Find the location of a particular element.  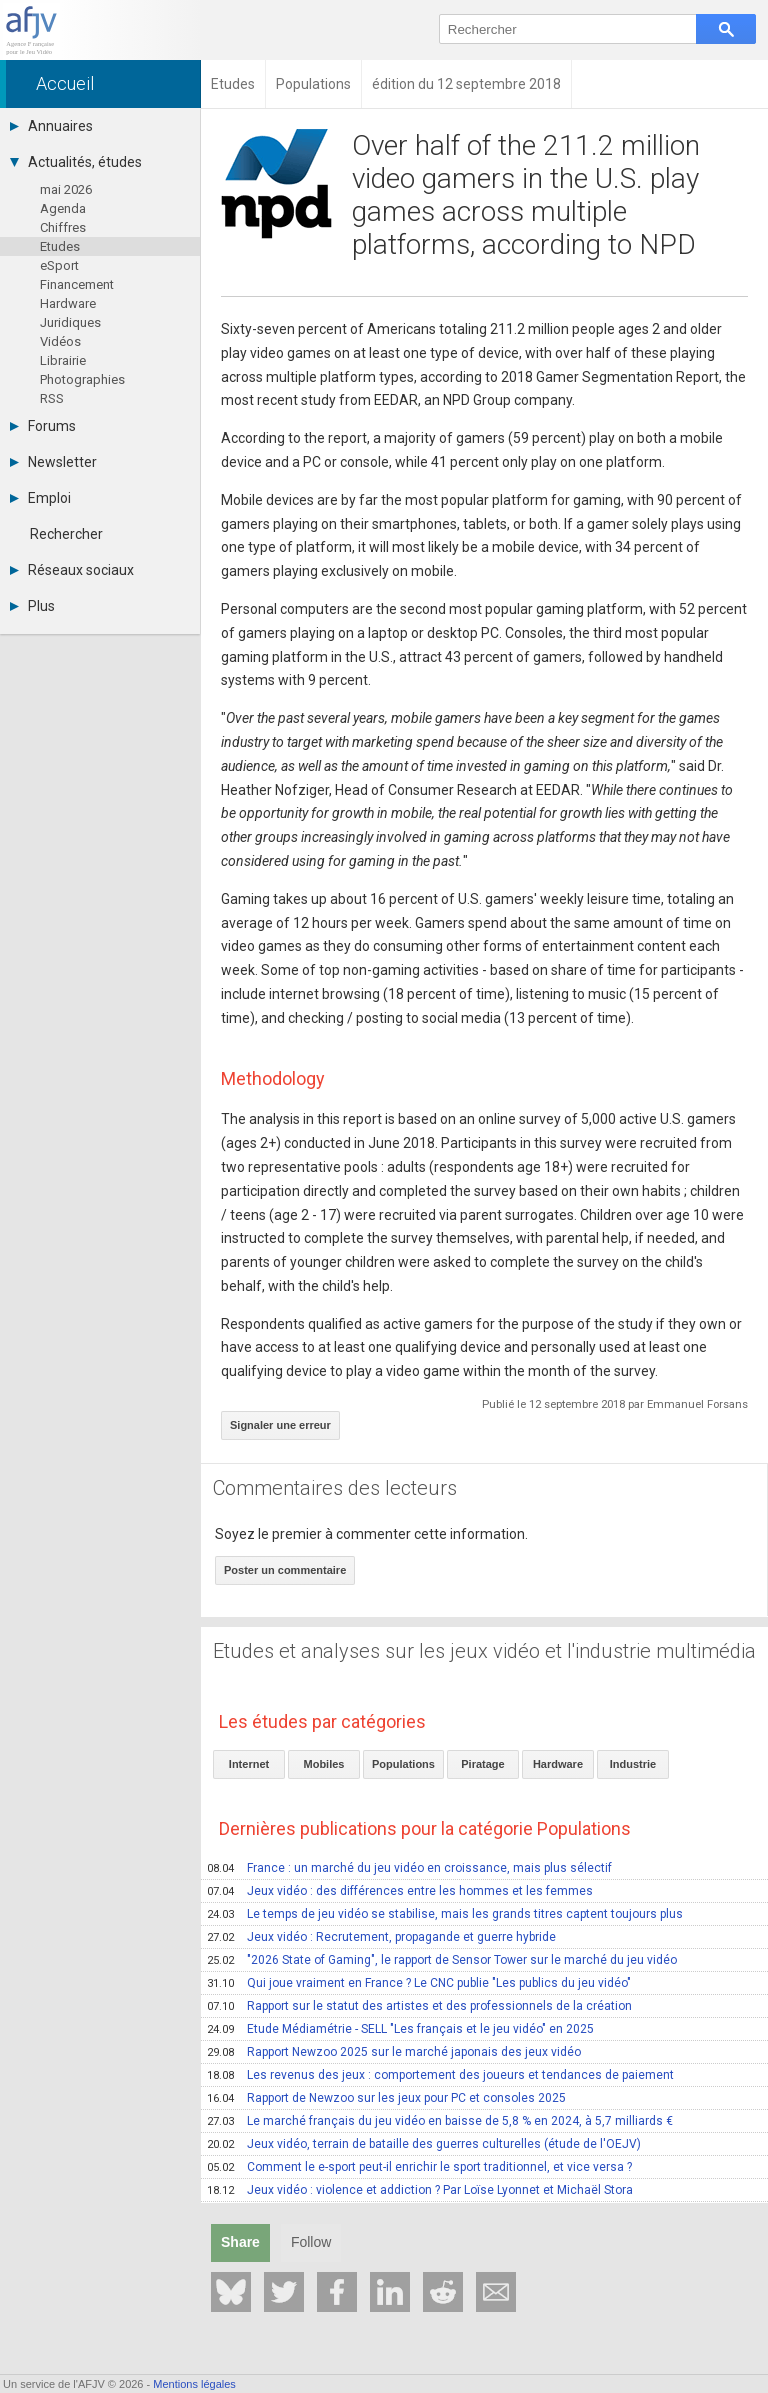

Agenda is located at coordinates (63, 208).